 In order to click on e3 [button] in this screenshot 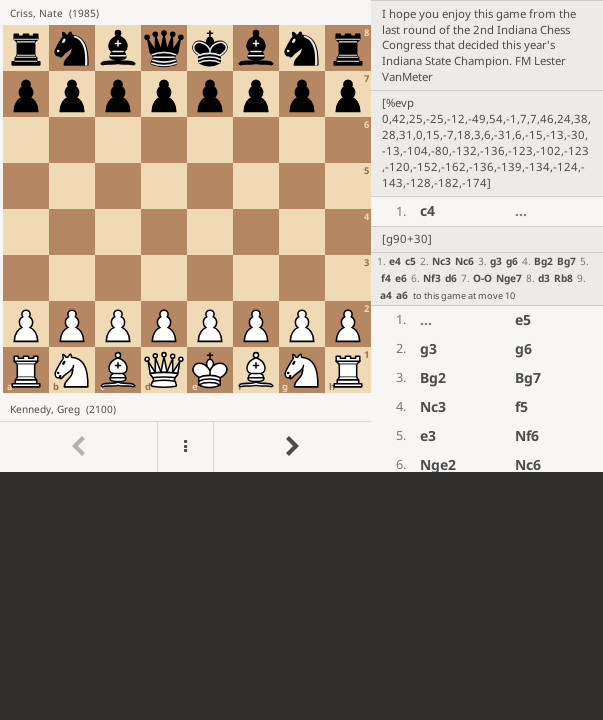, I will do `click(428, 435)`.